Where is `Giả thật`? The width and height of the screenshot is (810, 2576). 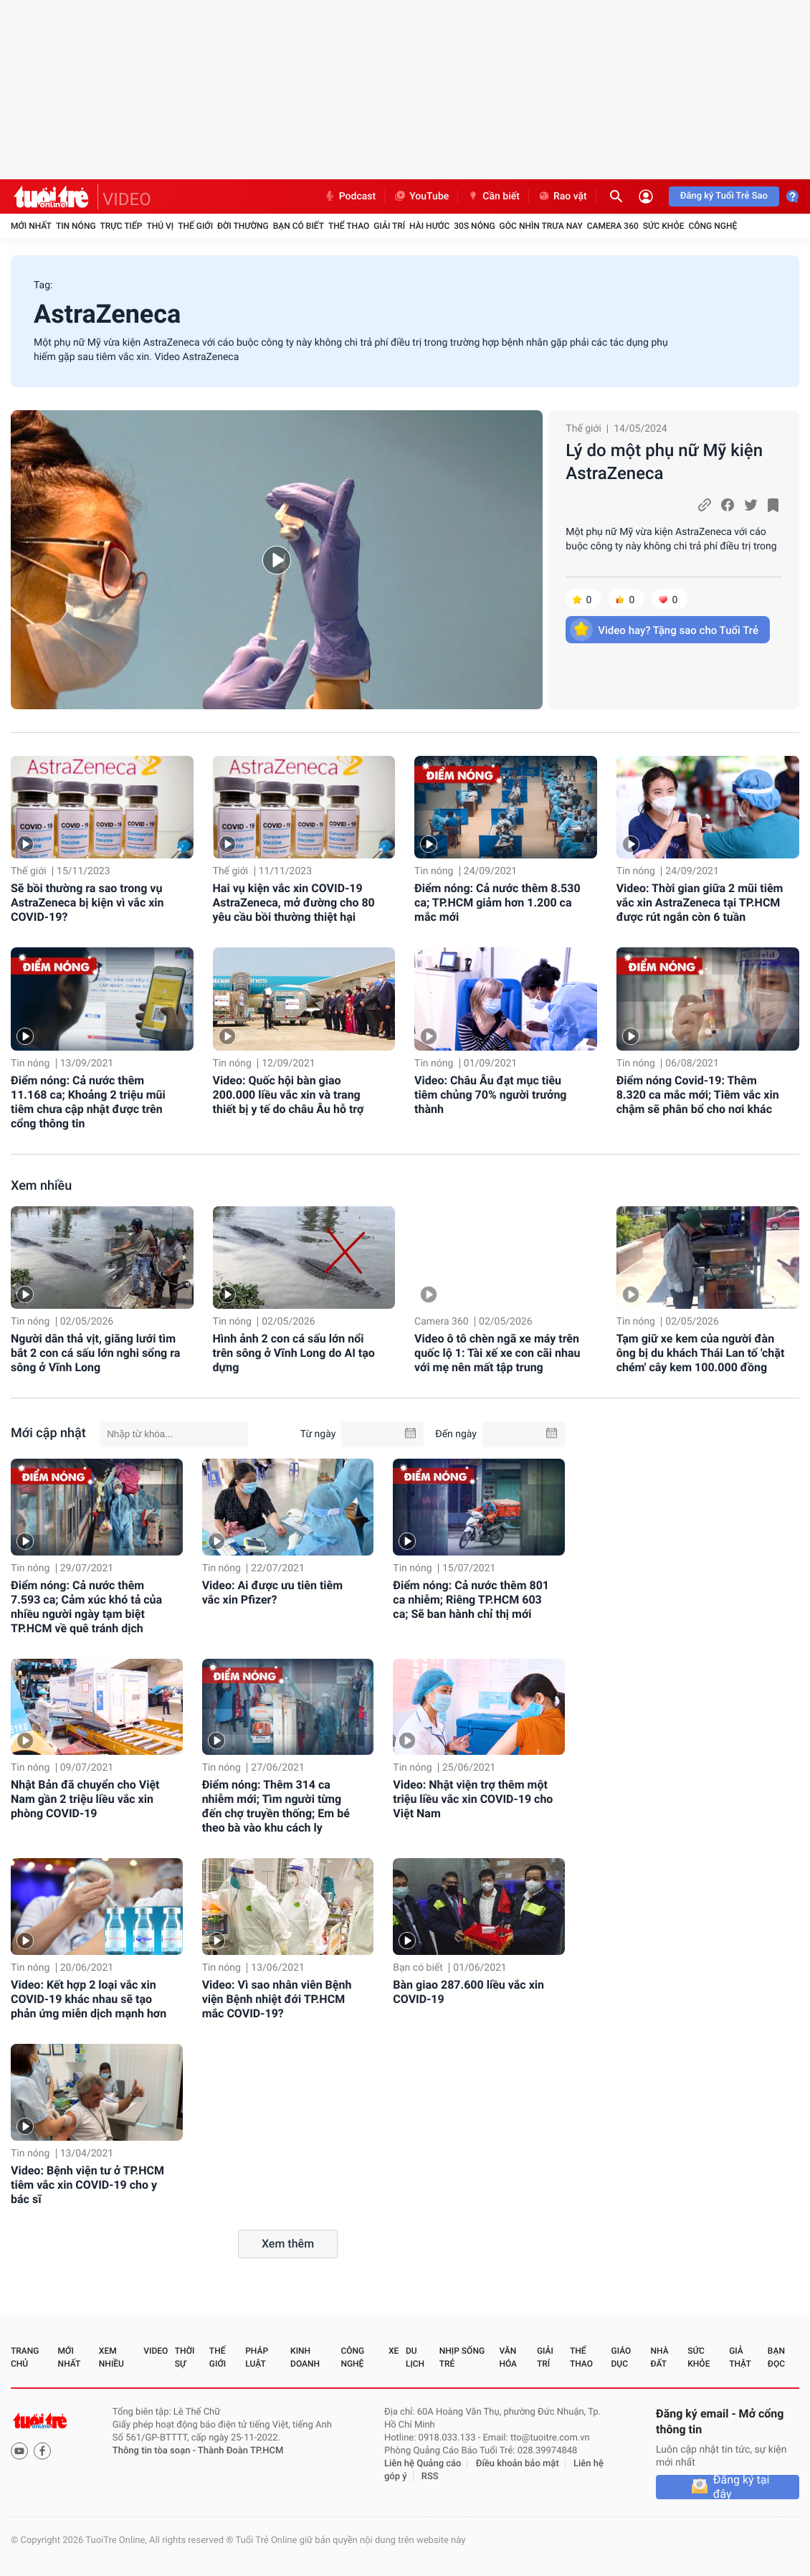
Giả thật is located at coordinates (740, 2357).